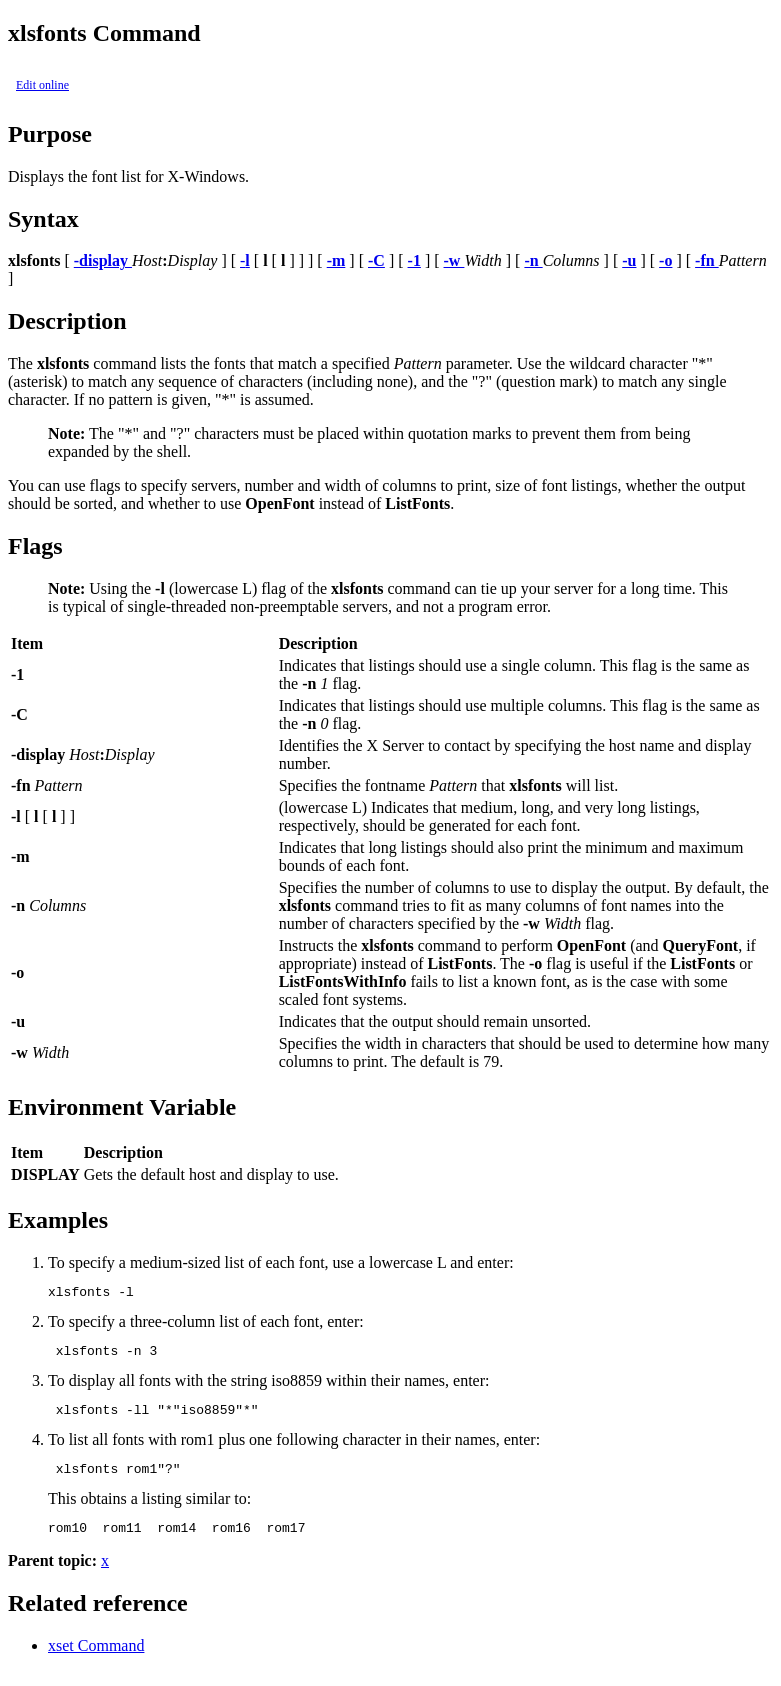 This screenshot has width=781, height=1686. Describe the element at coordinates (42, 85) in the screenshot. I see `Edit online` at that location.